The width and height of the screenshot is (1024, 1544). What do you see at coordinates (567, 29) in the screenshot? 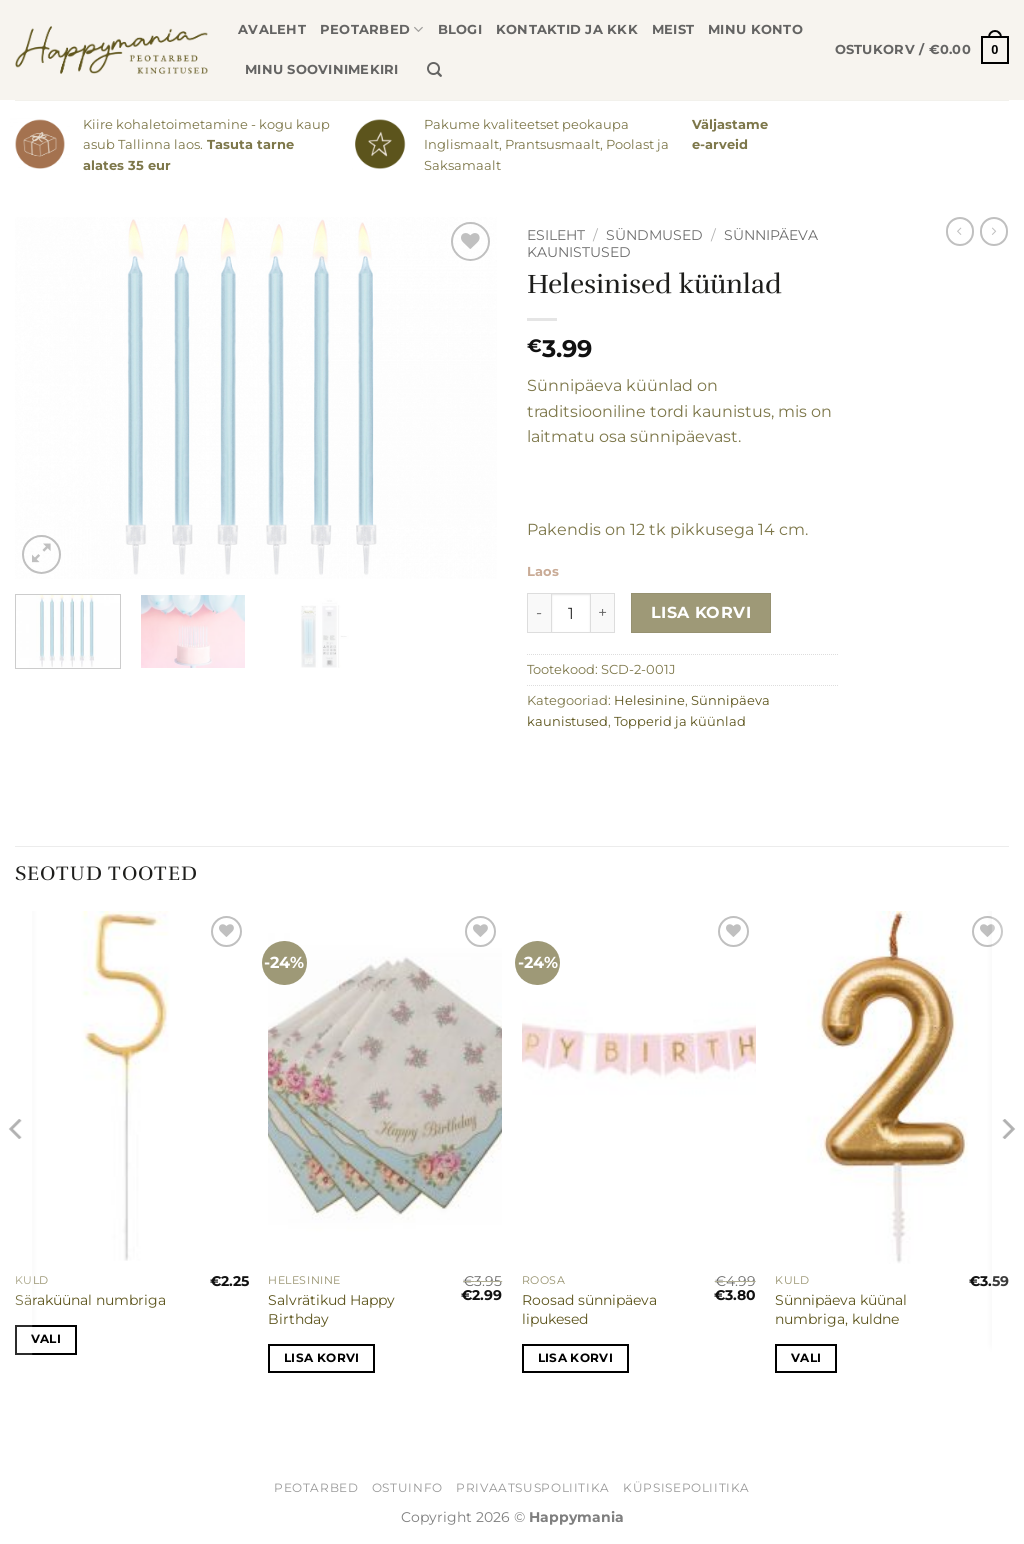
I see `Kontaktid ja KKK` at bounding box center [567, 29].